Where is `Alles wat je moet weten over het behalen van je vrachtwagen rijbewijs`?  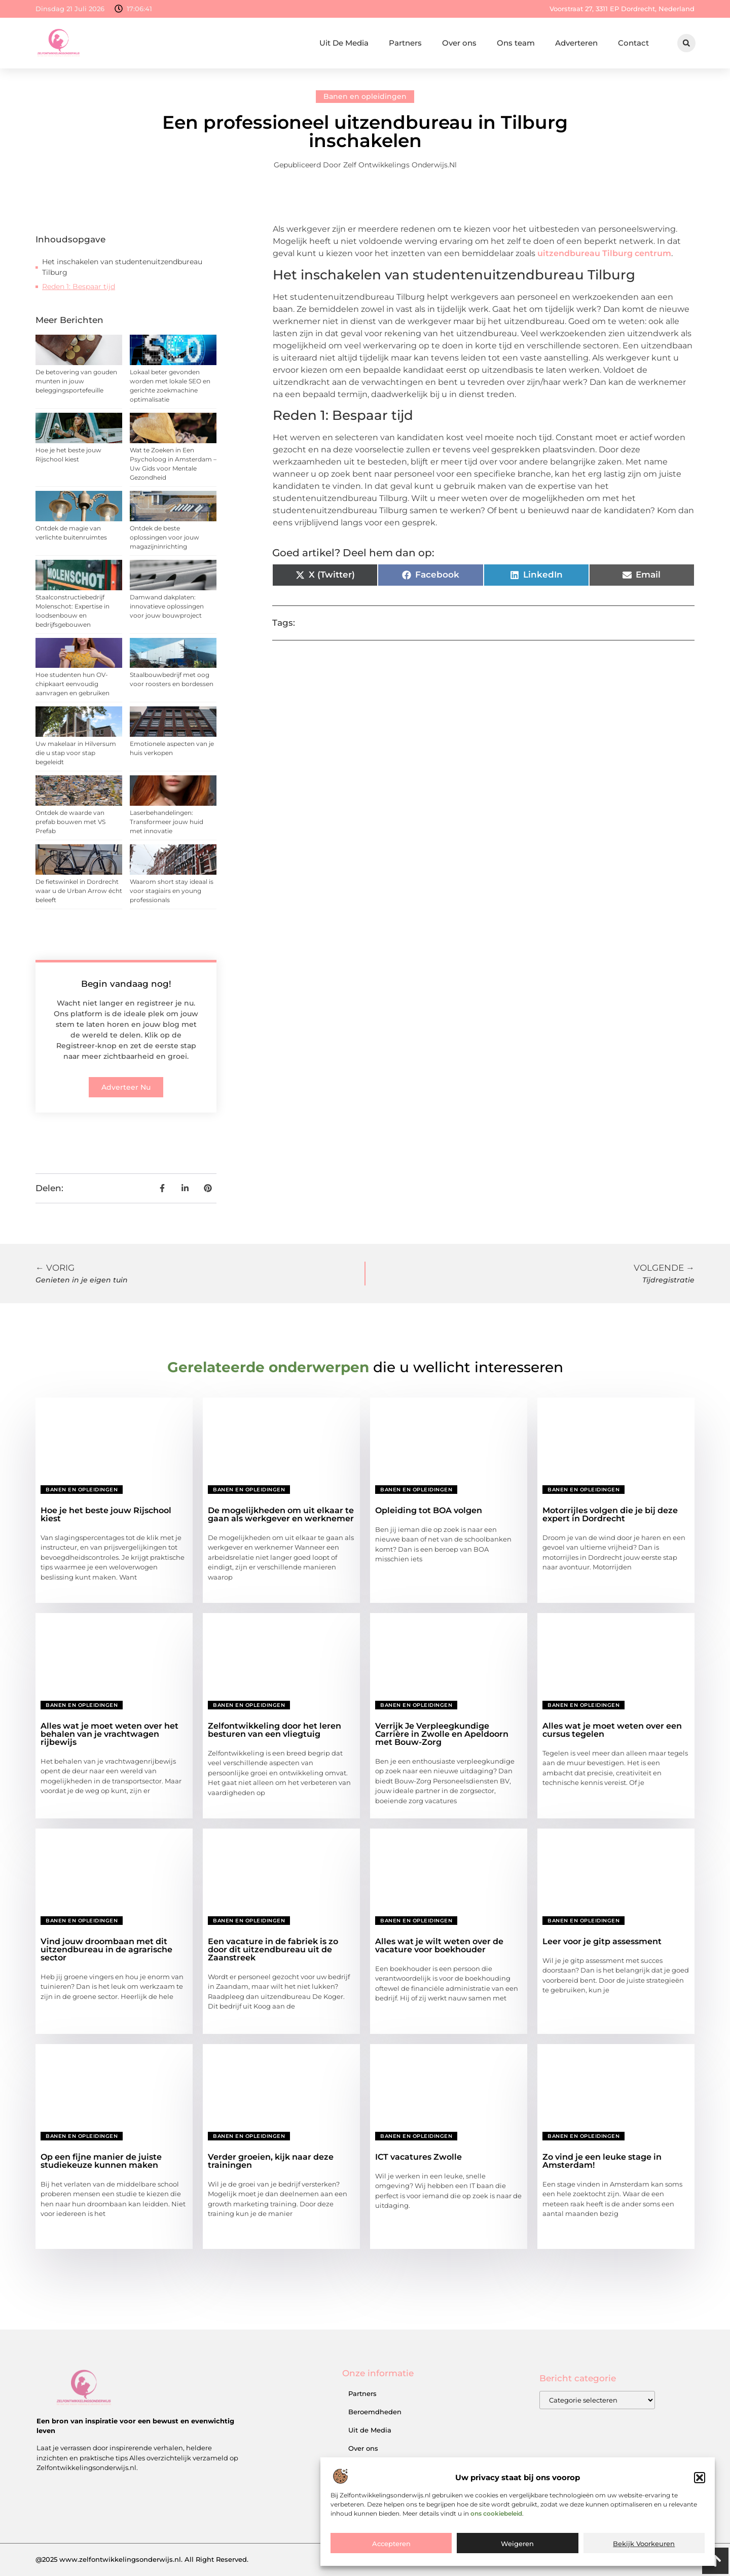 Alles wat je moet weten over het behalen van je vrachtwagen rijbewijs is located at coordinates (109, 1734).